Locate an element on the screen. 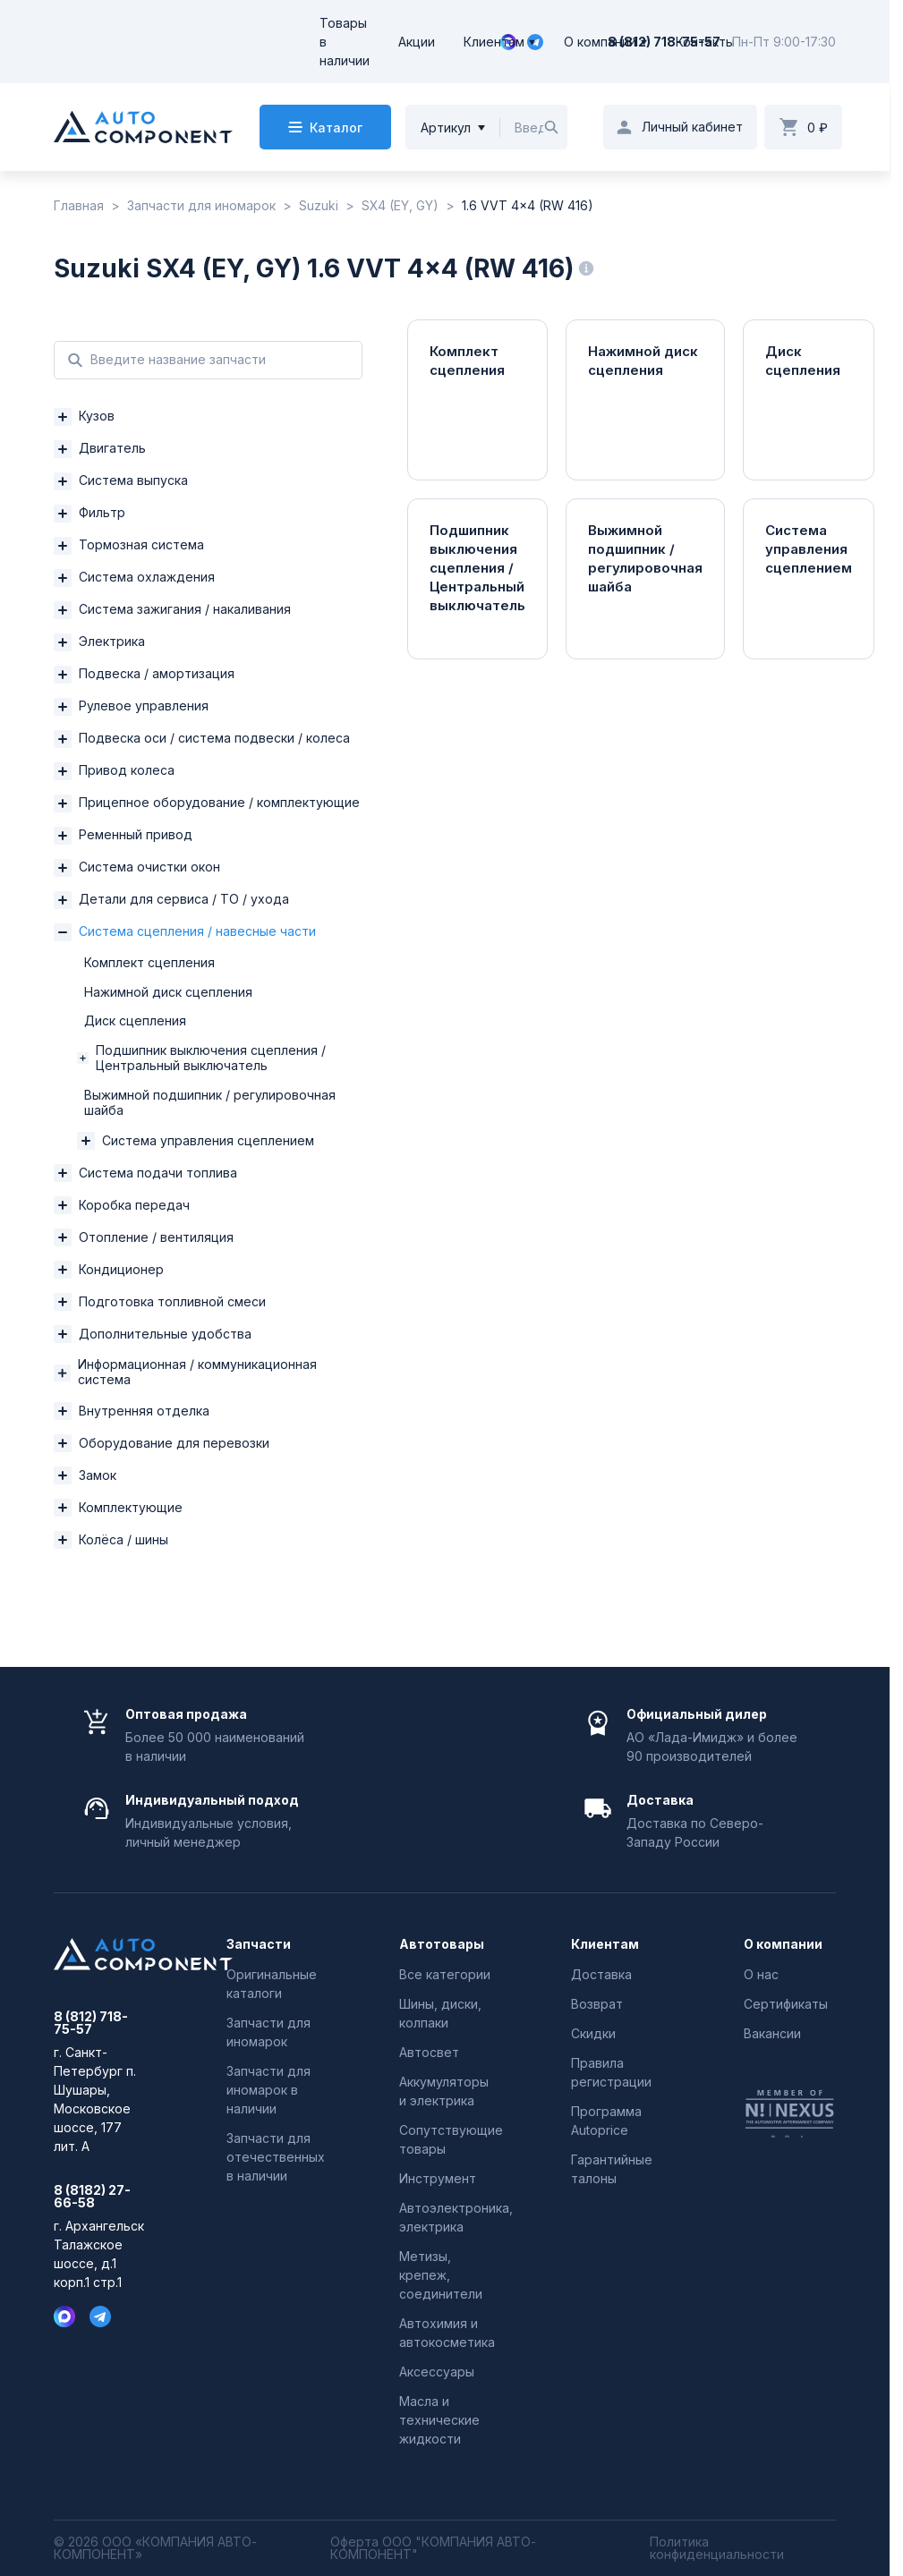  Метизы, крепеж, соединители is located at coordinates (440, 2275).